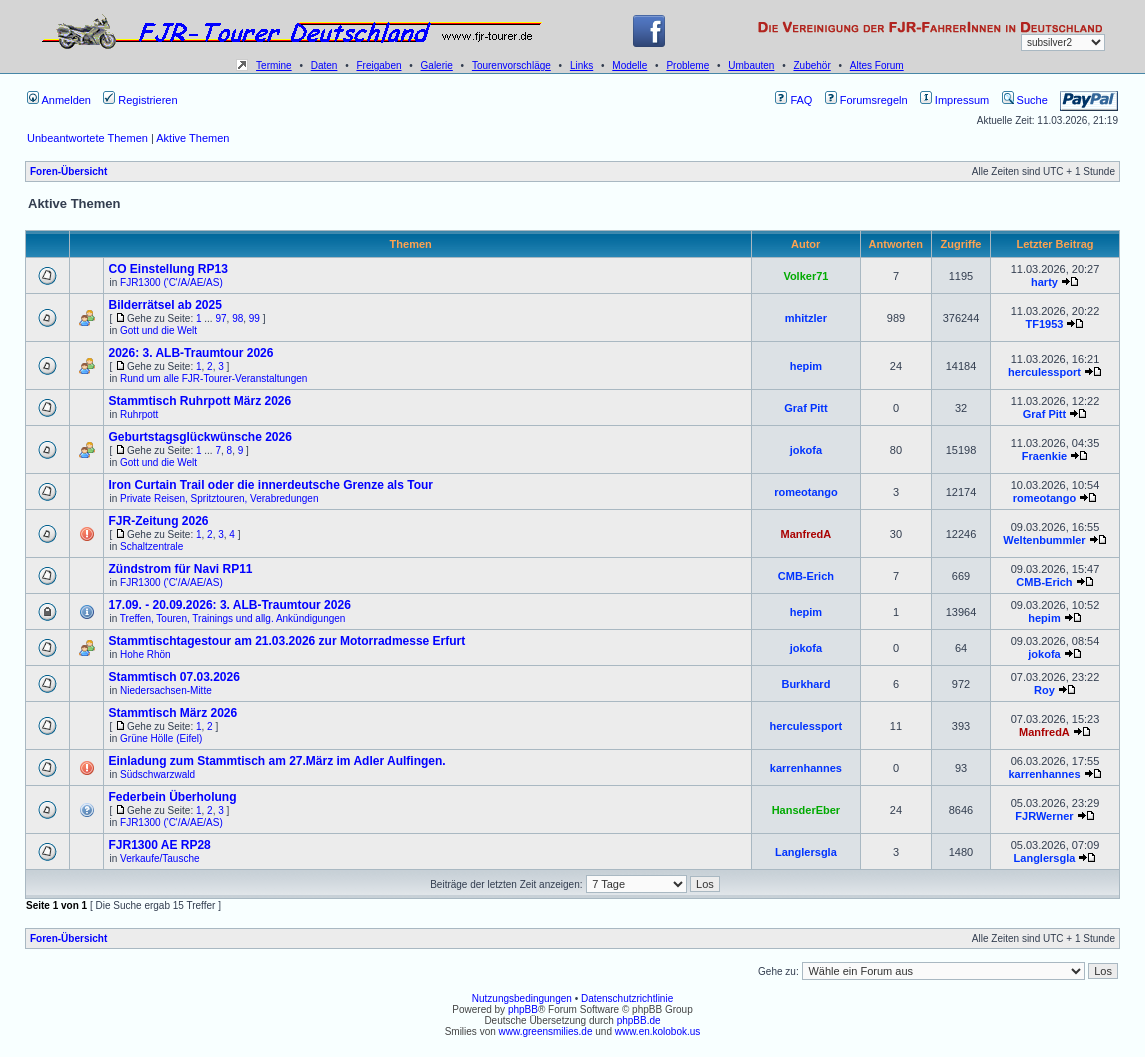 The width and height of the screenshot is (1145, 1057). I want to click on 17.09. - 20.09.2026: 3. ALB-Traumtour 2026, so click(229, 605).